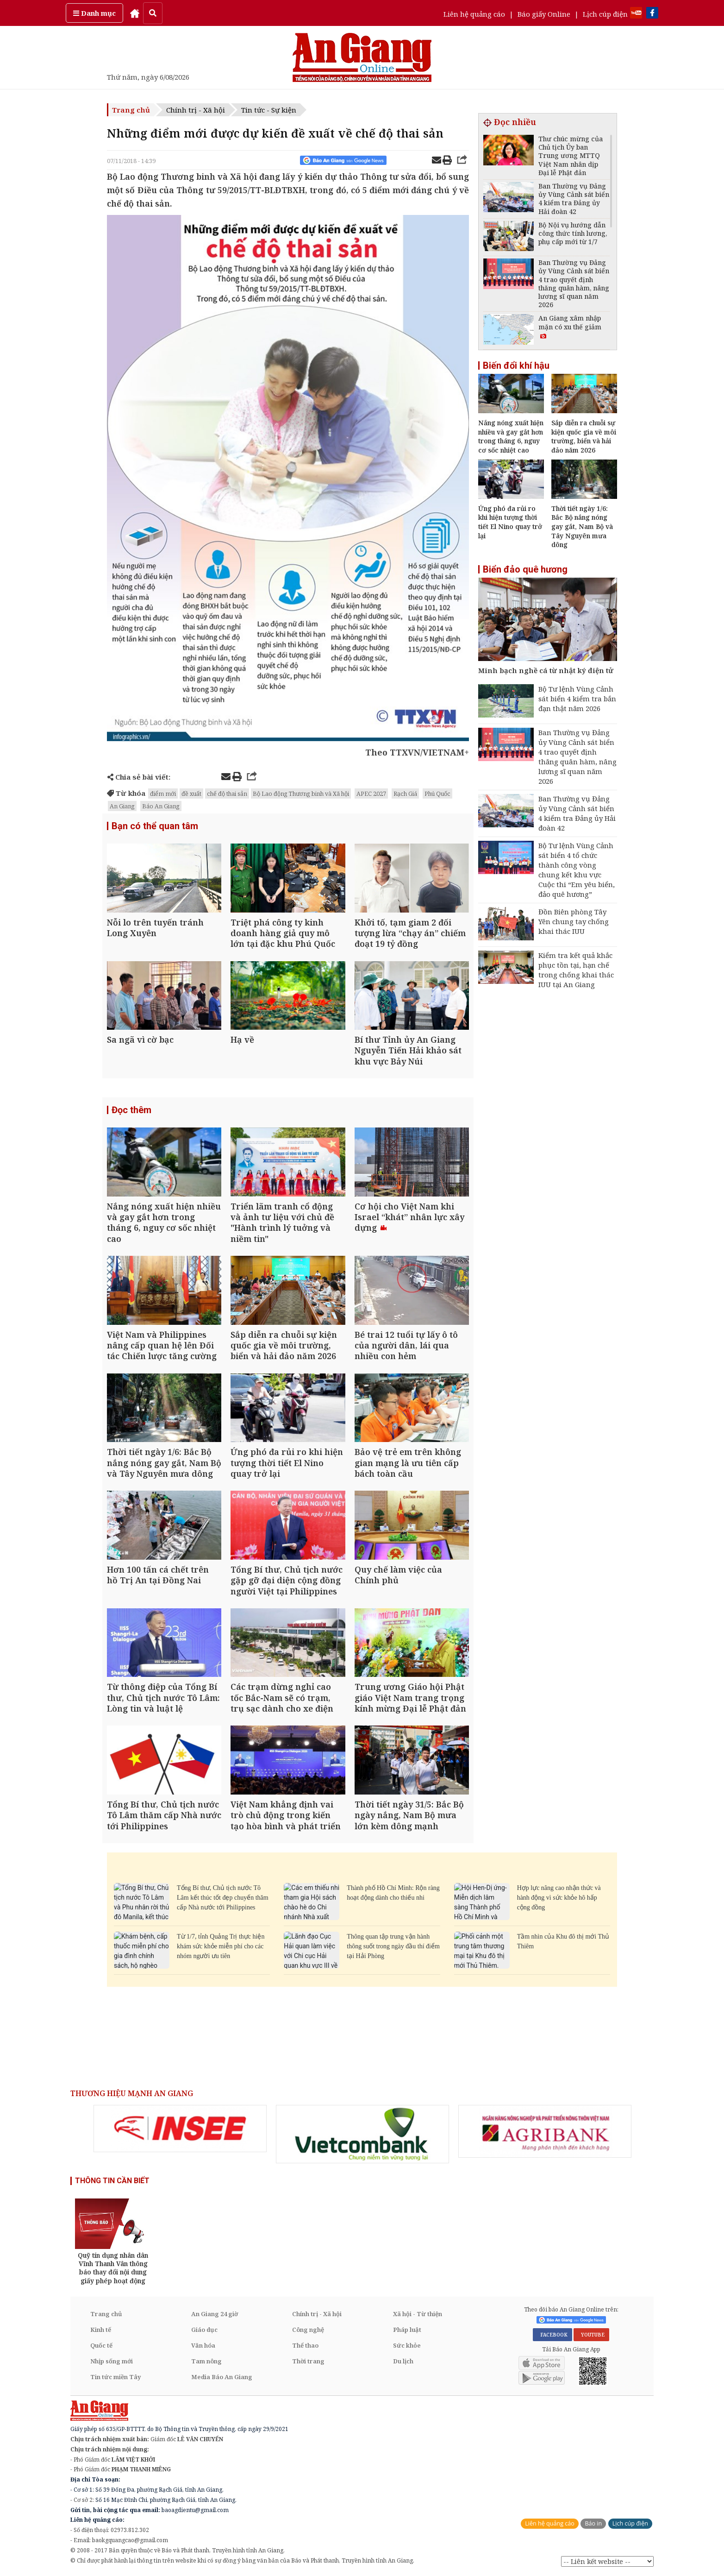 Image resolution: width=724 pixels, height=2576 pixels. Describe the element at coordinates (516, 365) in the screenshot. I see `Biến đổi khí hậu` at that location.